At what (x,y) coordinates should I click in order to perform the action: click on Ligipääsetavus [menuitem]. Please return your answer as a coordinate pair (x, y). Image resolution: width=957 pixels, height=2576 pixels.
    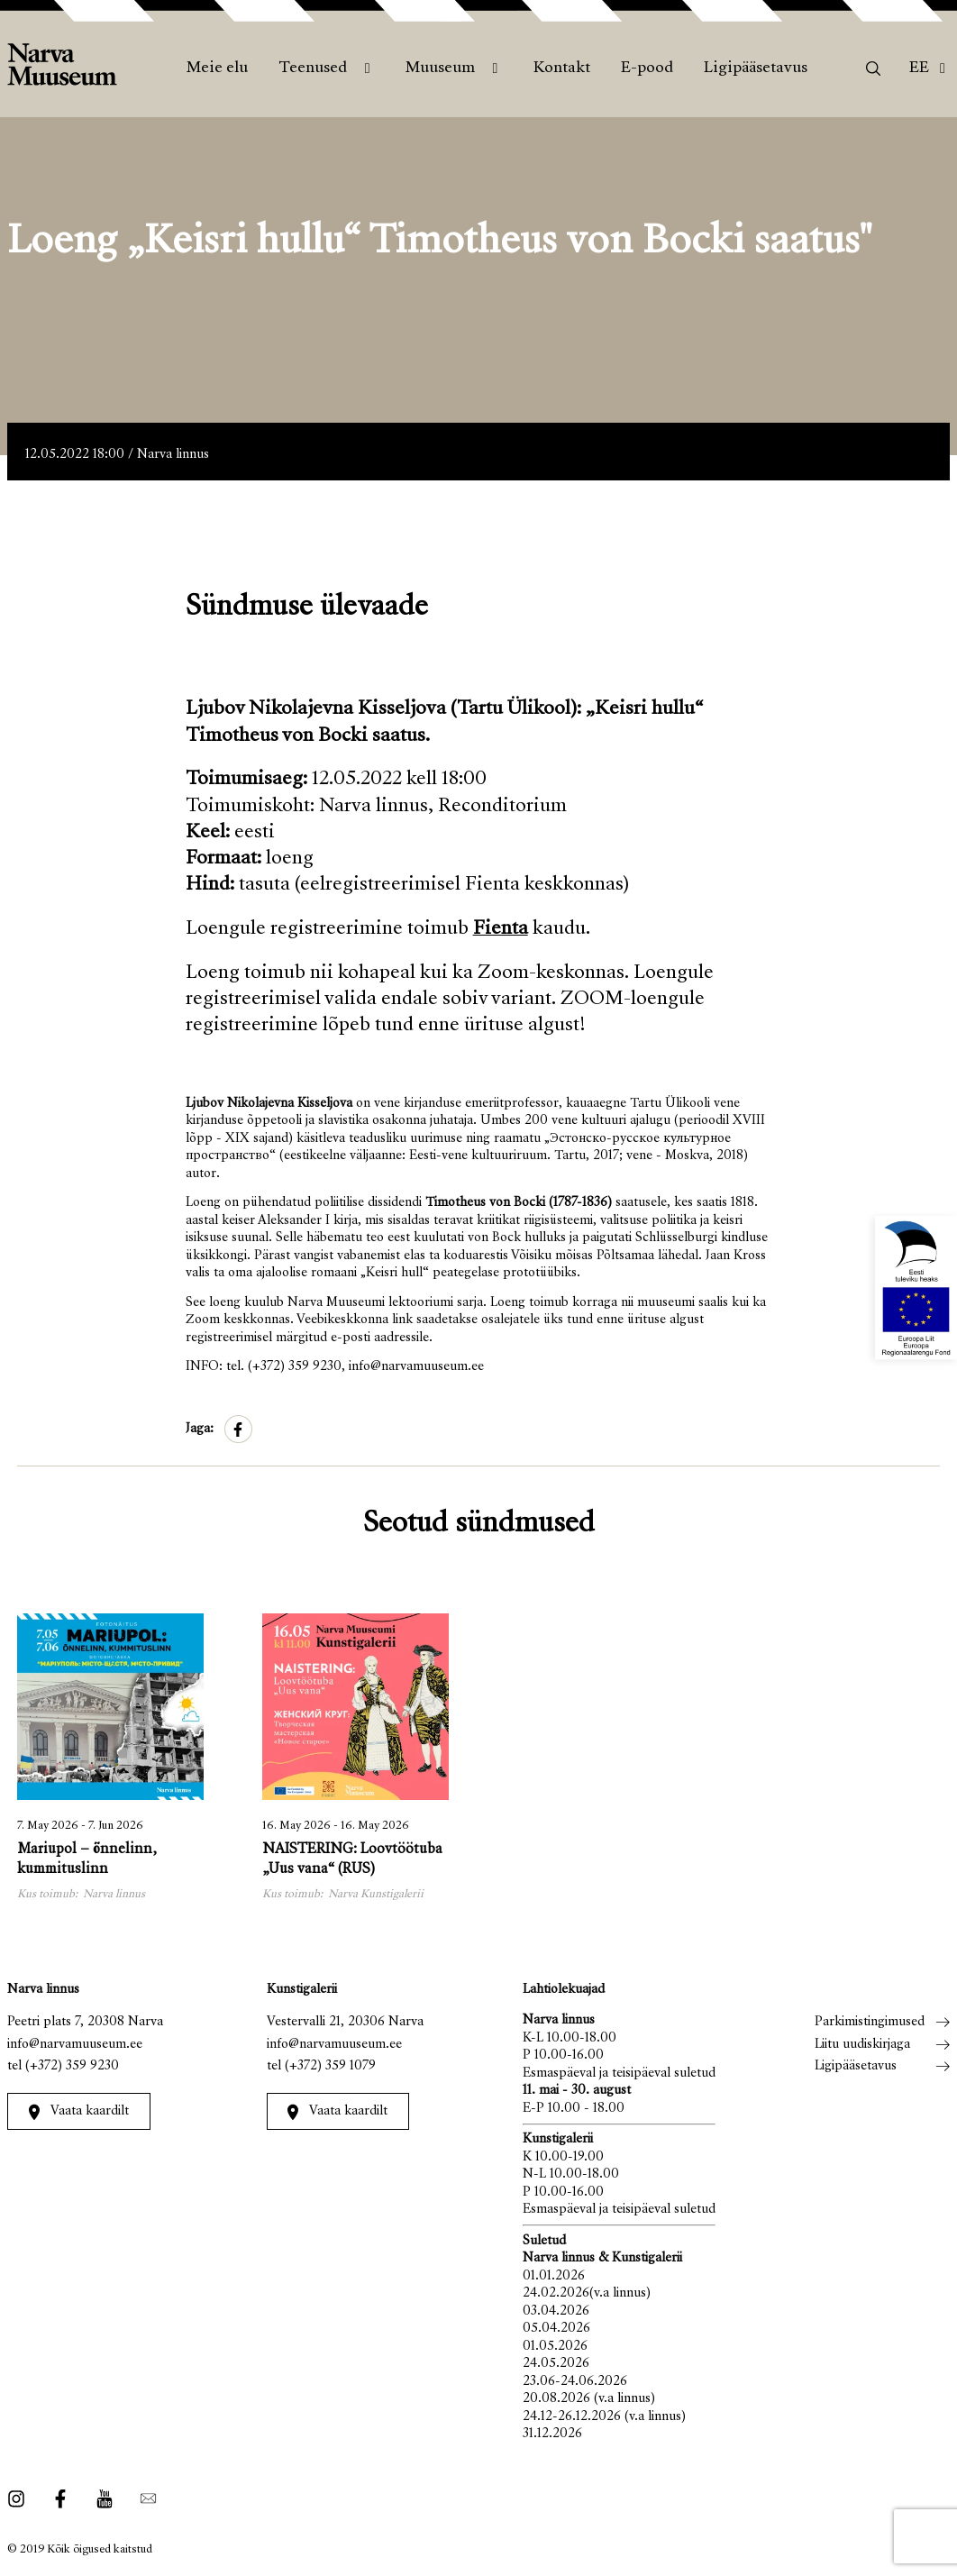
    Looking at the image, I should click on (755, 68).